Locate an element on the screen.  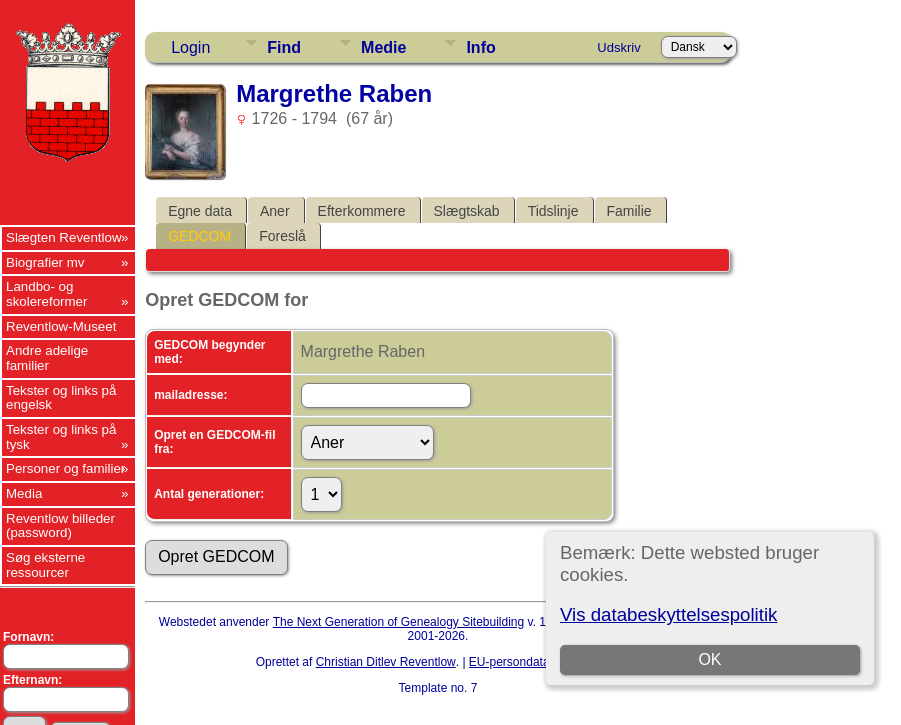
Aner is located at coordinates (275, 211).